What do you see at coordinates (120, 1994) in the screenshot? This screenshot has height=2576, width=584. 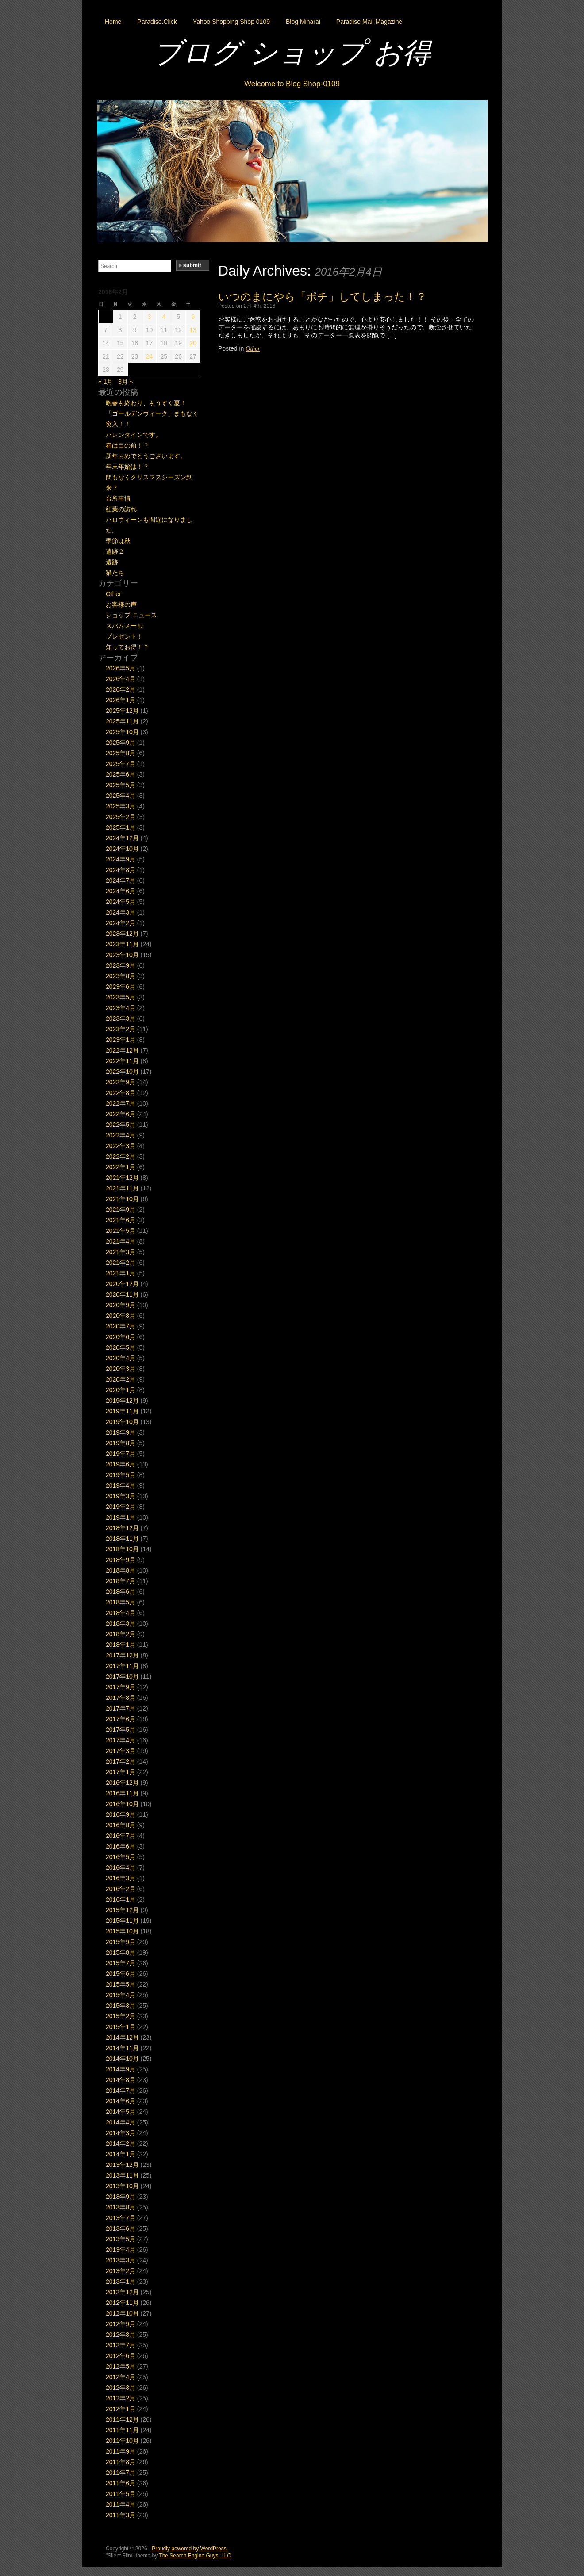 I see `2015年4月` at bounding box center [120, 1994].